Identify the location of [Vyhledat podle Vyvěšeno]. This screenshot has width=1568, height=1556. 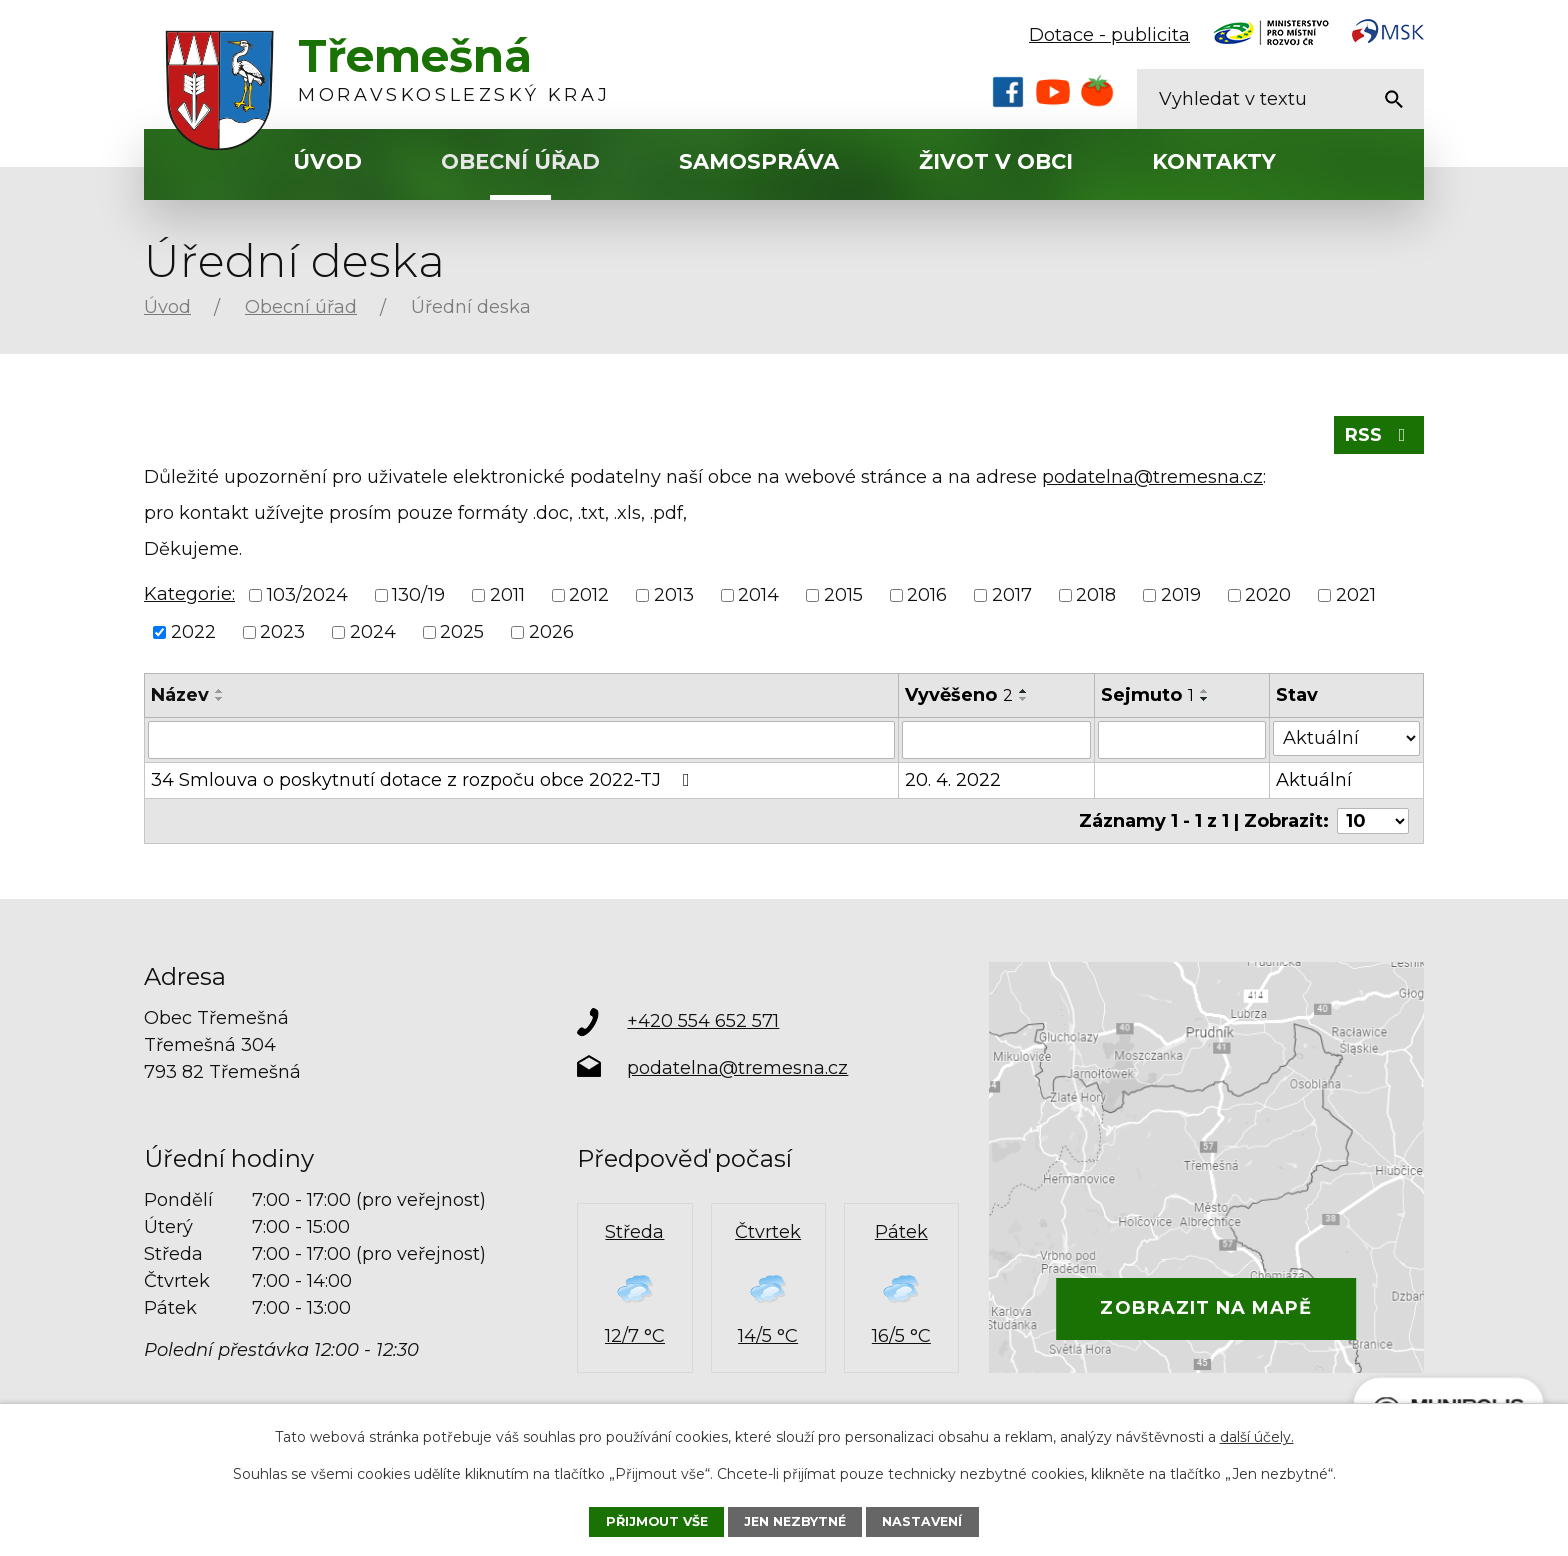
(996, 740).